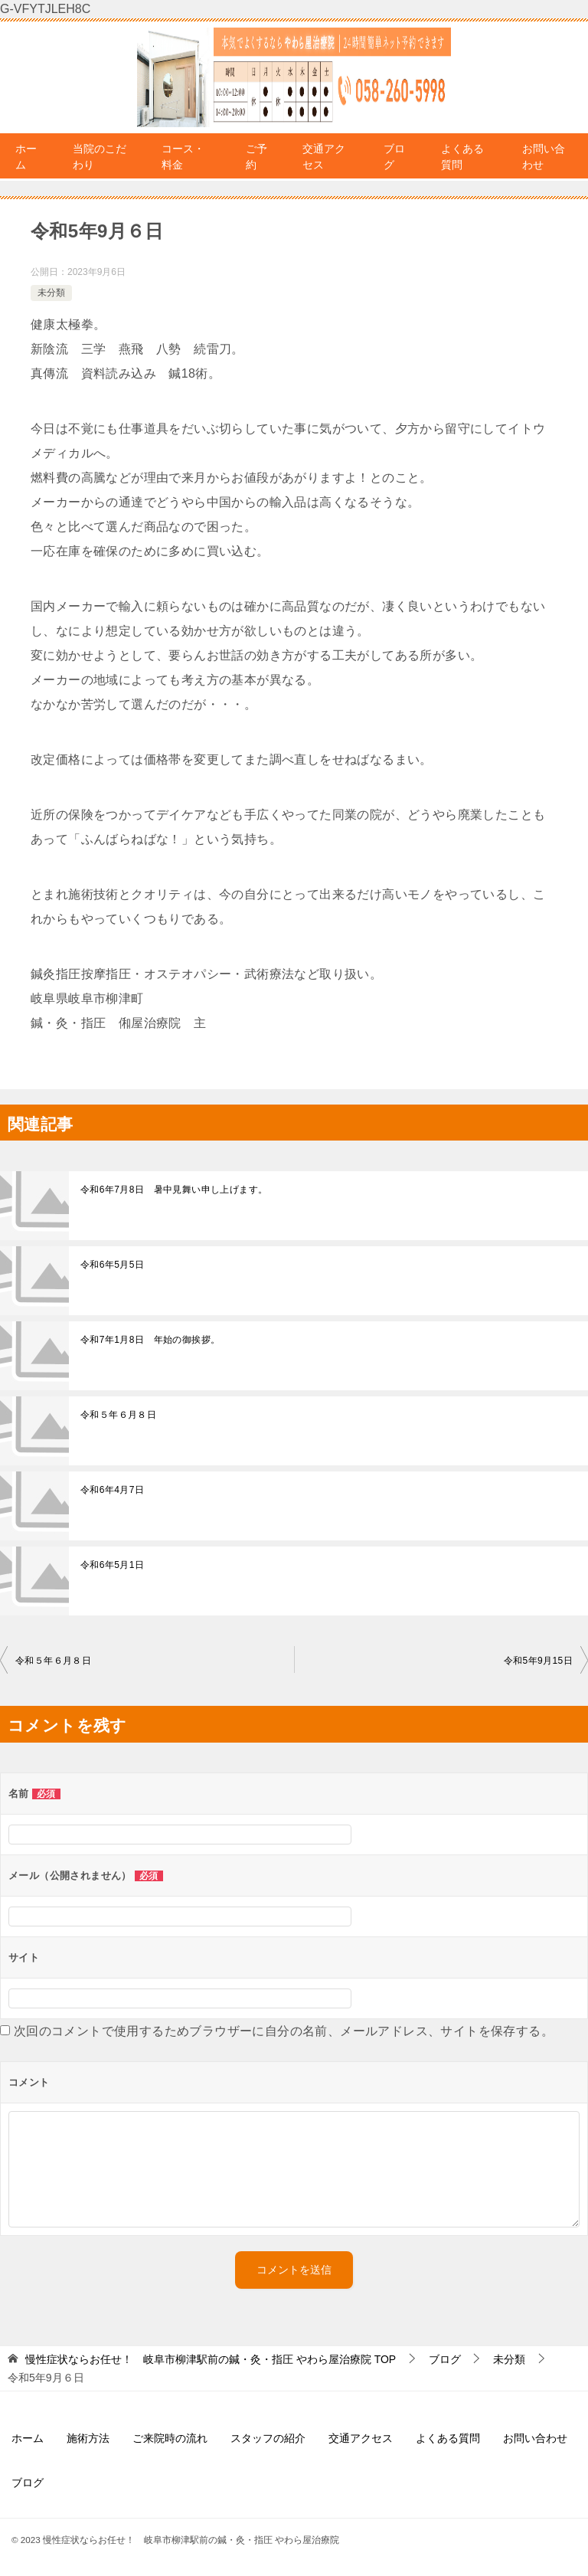 The image size is (588, 2576). I want to click on 施術方法, so click(88, 2438).